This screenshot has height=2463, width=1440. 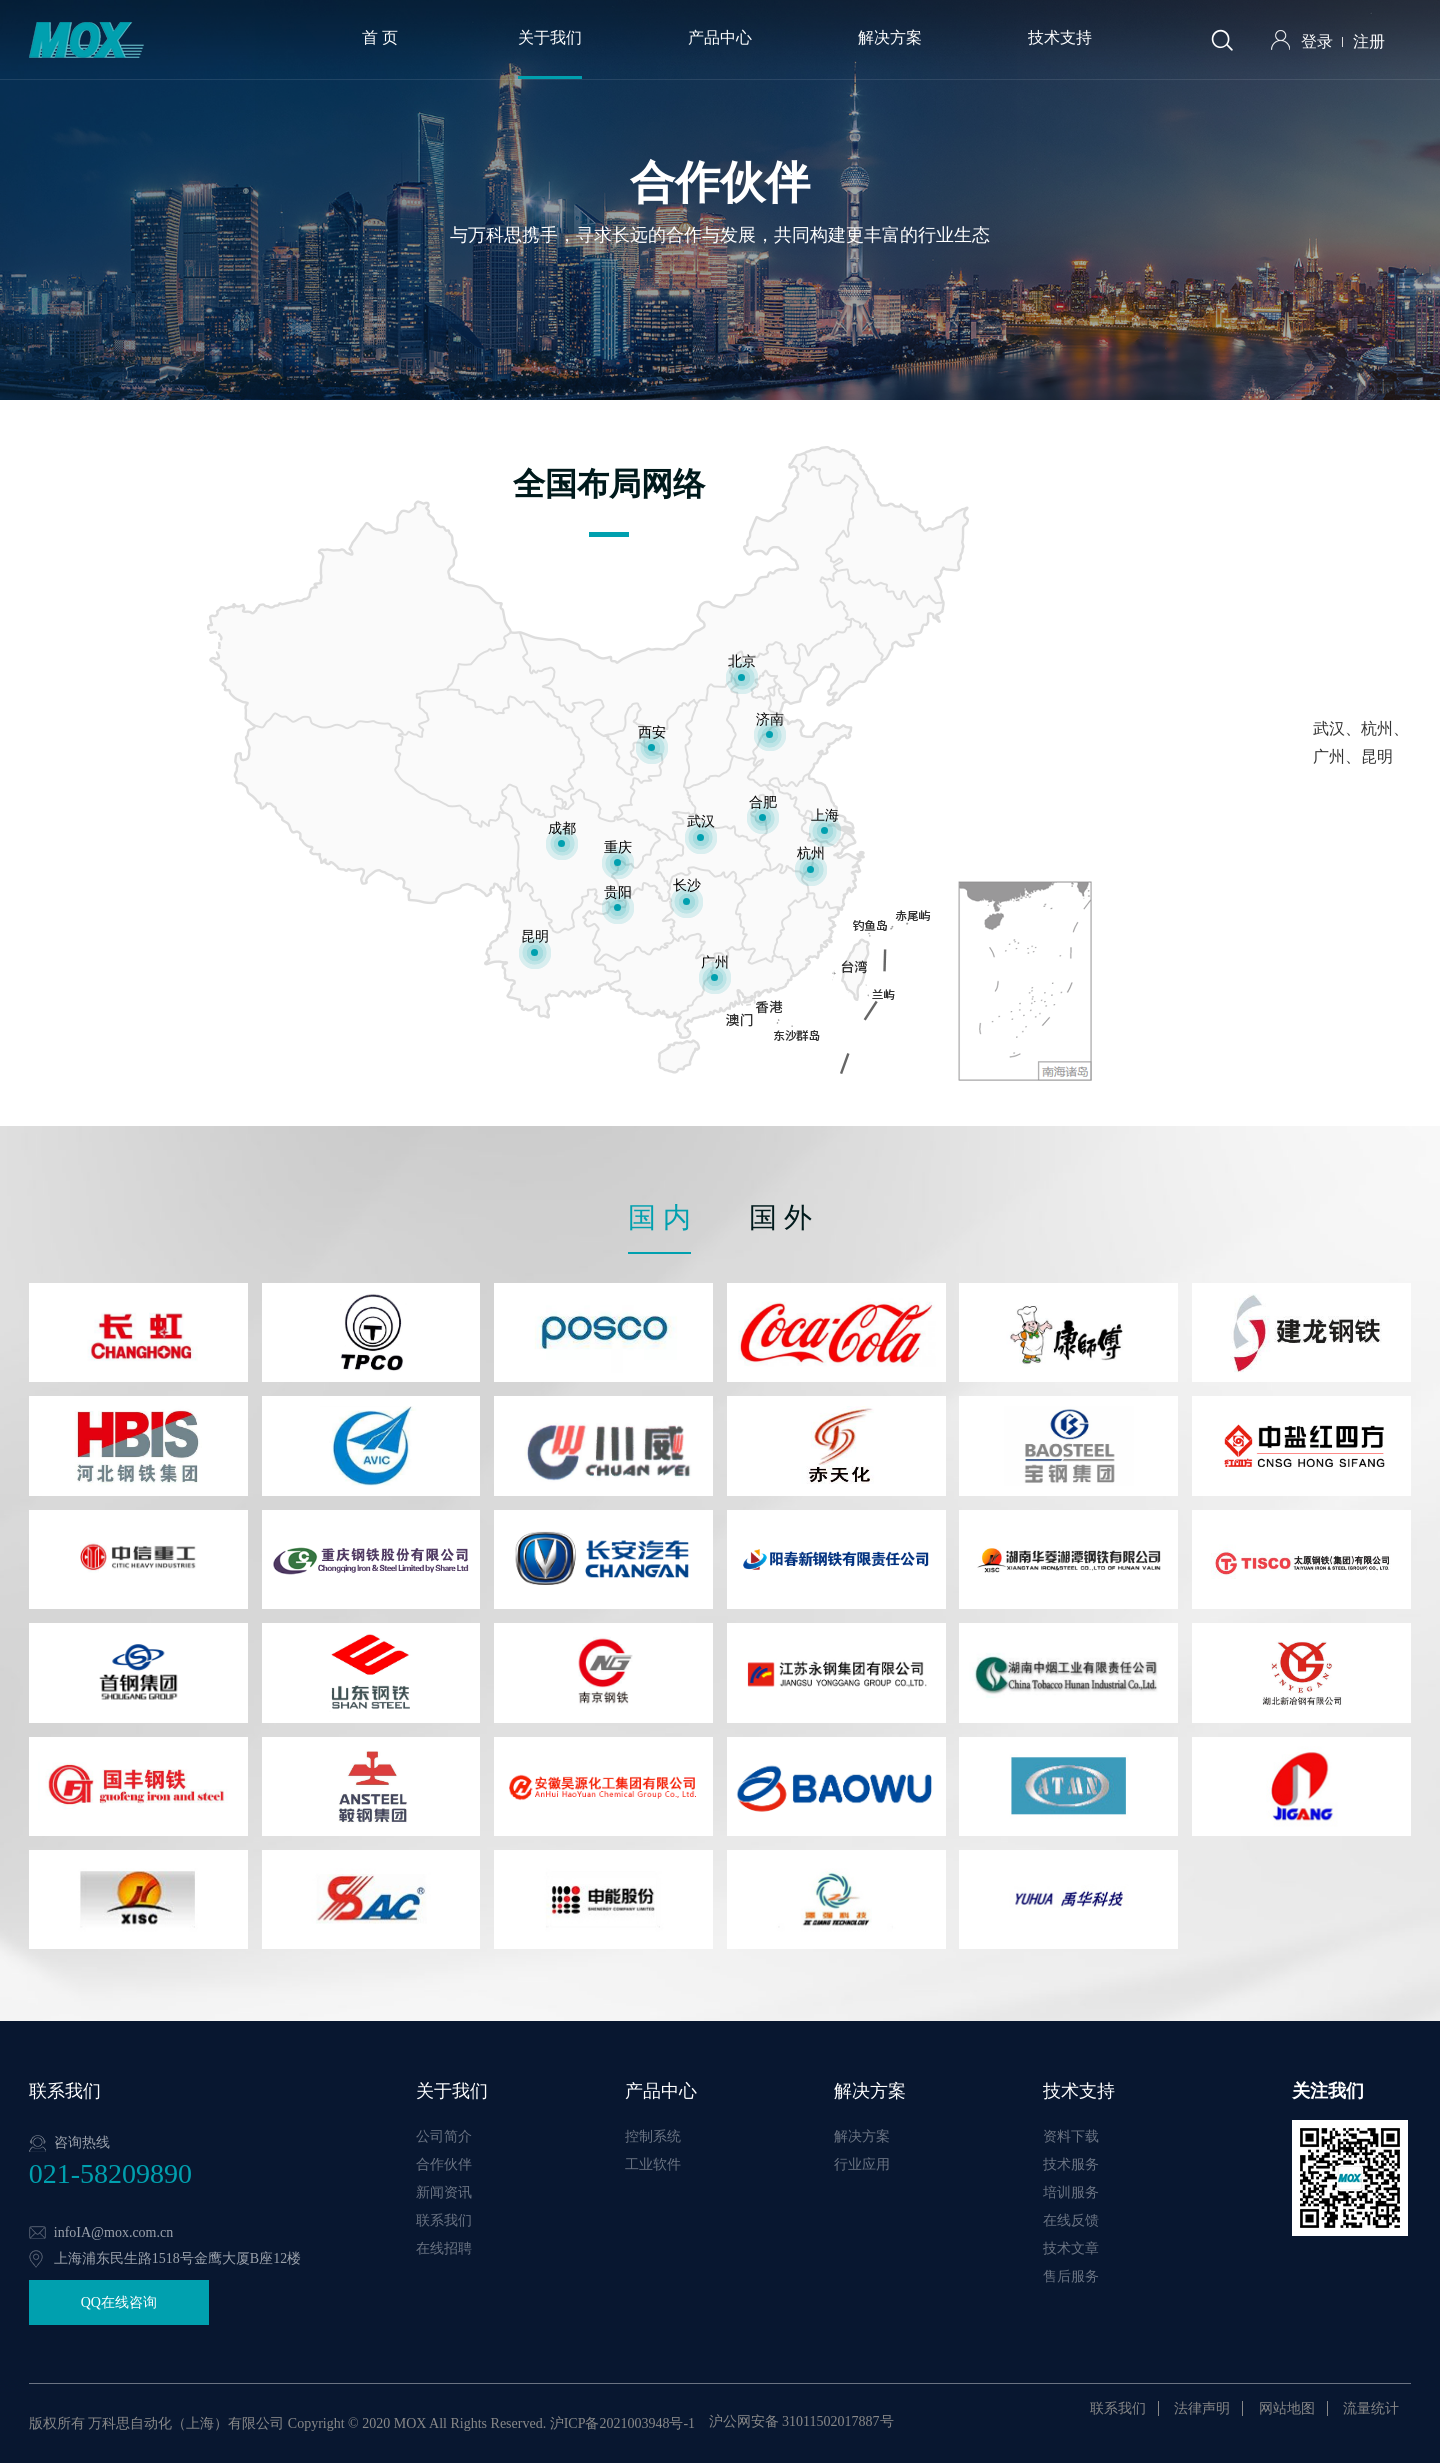 What do you see at coordinates (1317, 41) in the screenshot?
I see `登录` at bounding box center [1317, 41].